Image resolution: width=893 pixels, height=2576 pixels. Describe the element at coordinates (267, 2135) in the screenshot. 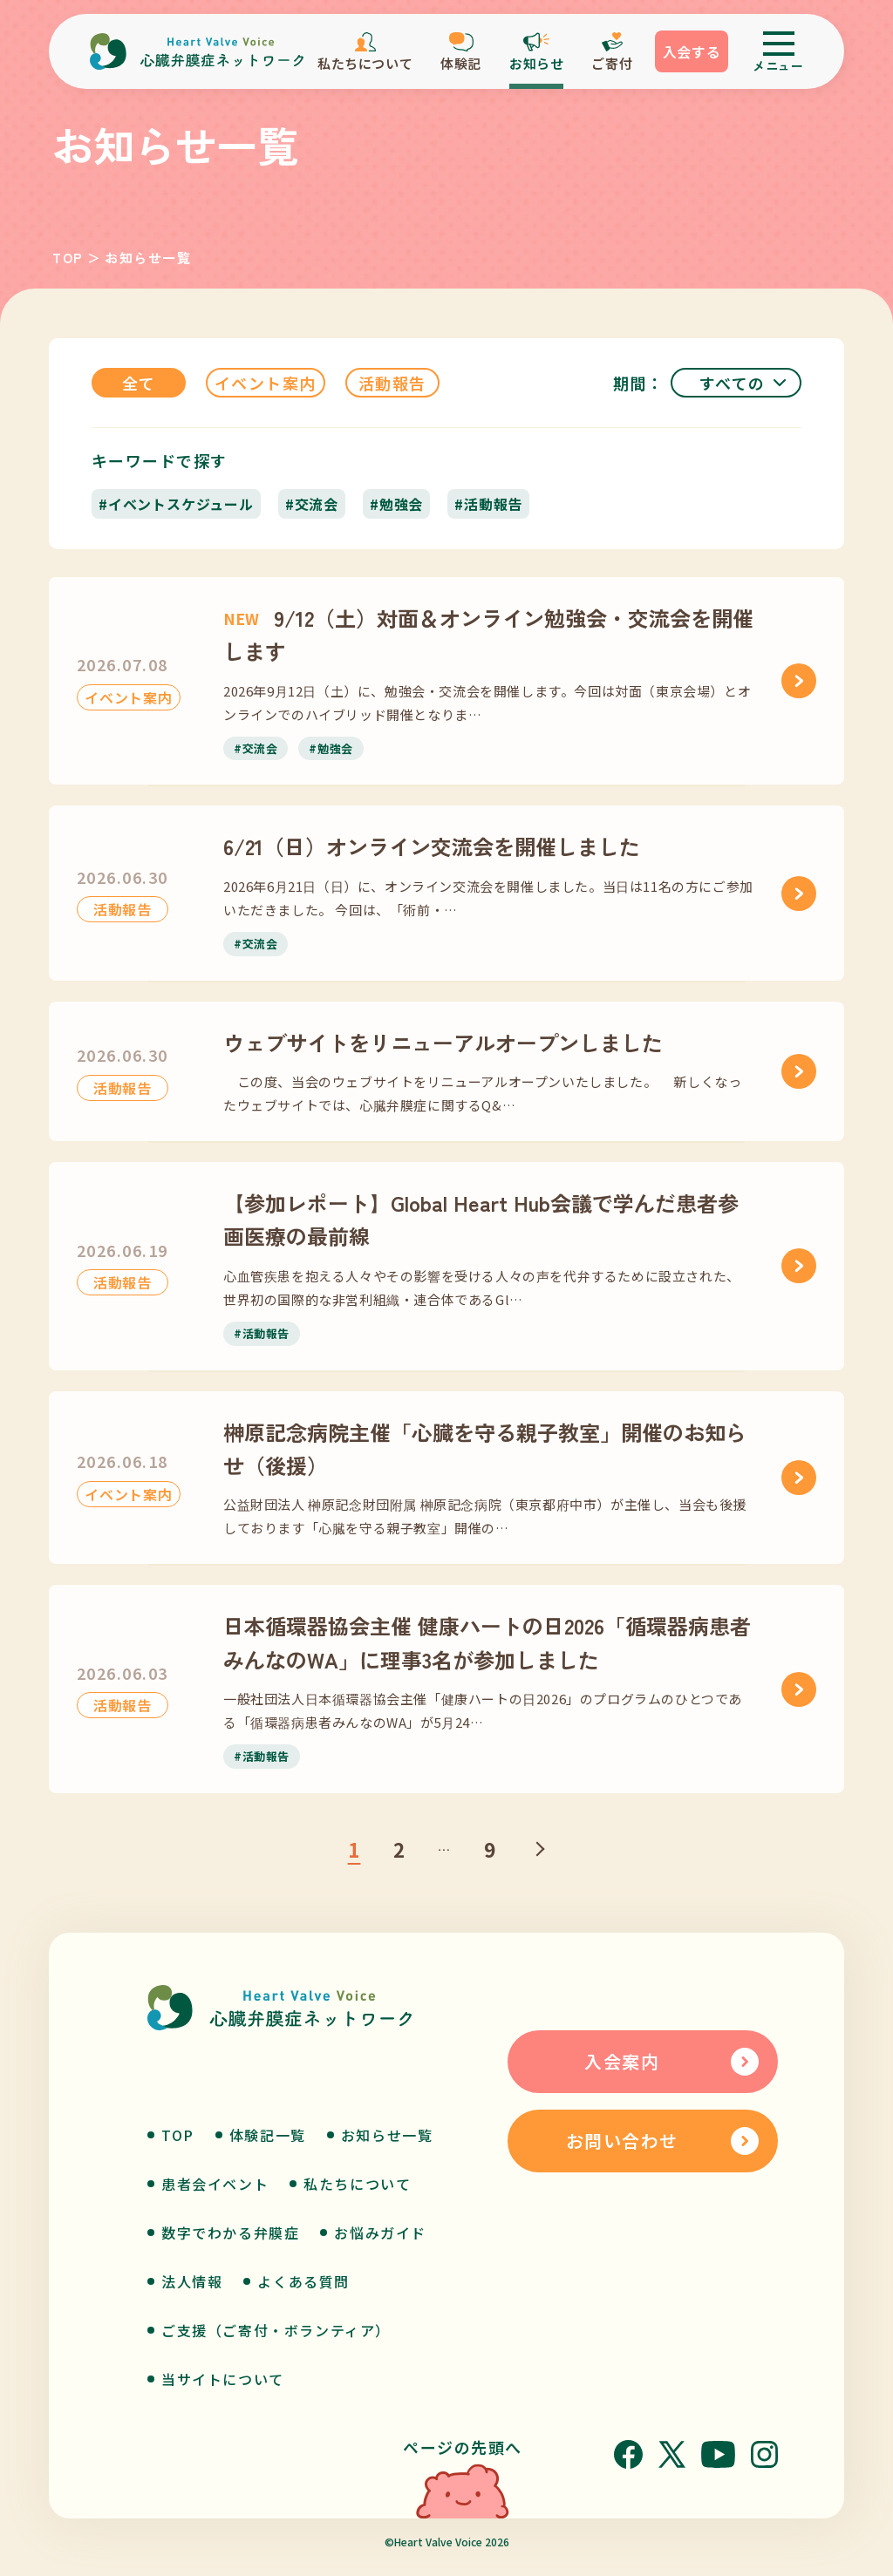

I see `体験記一覧` at that location.